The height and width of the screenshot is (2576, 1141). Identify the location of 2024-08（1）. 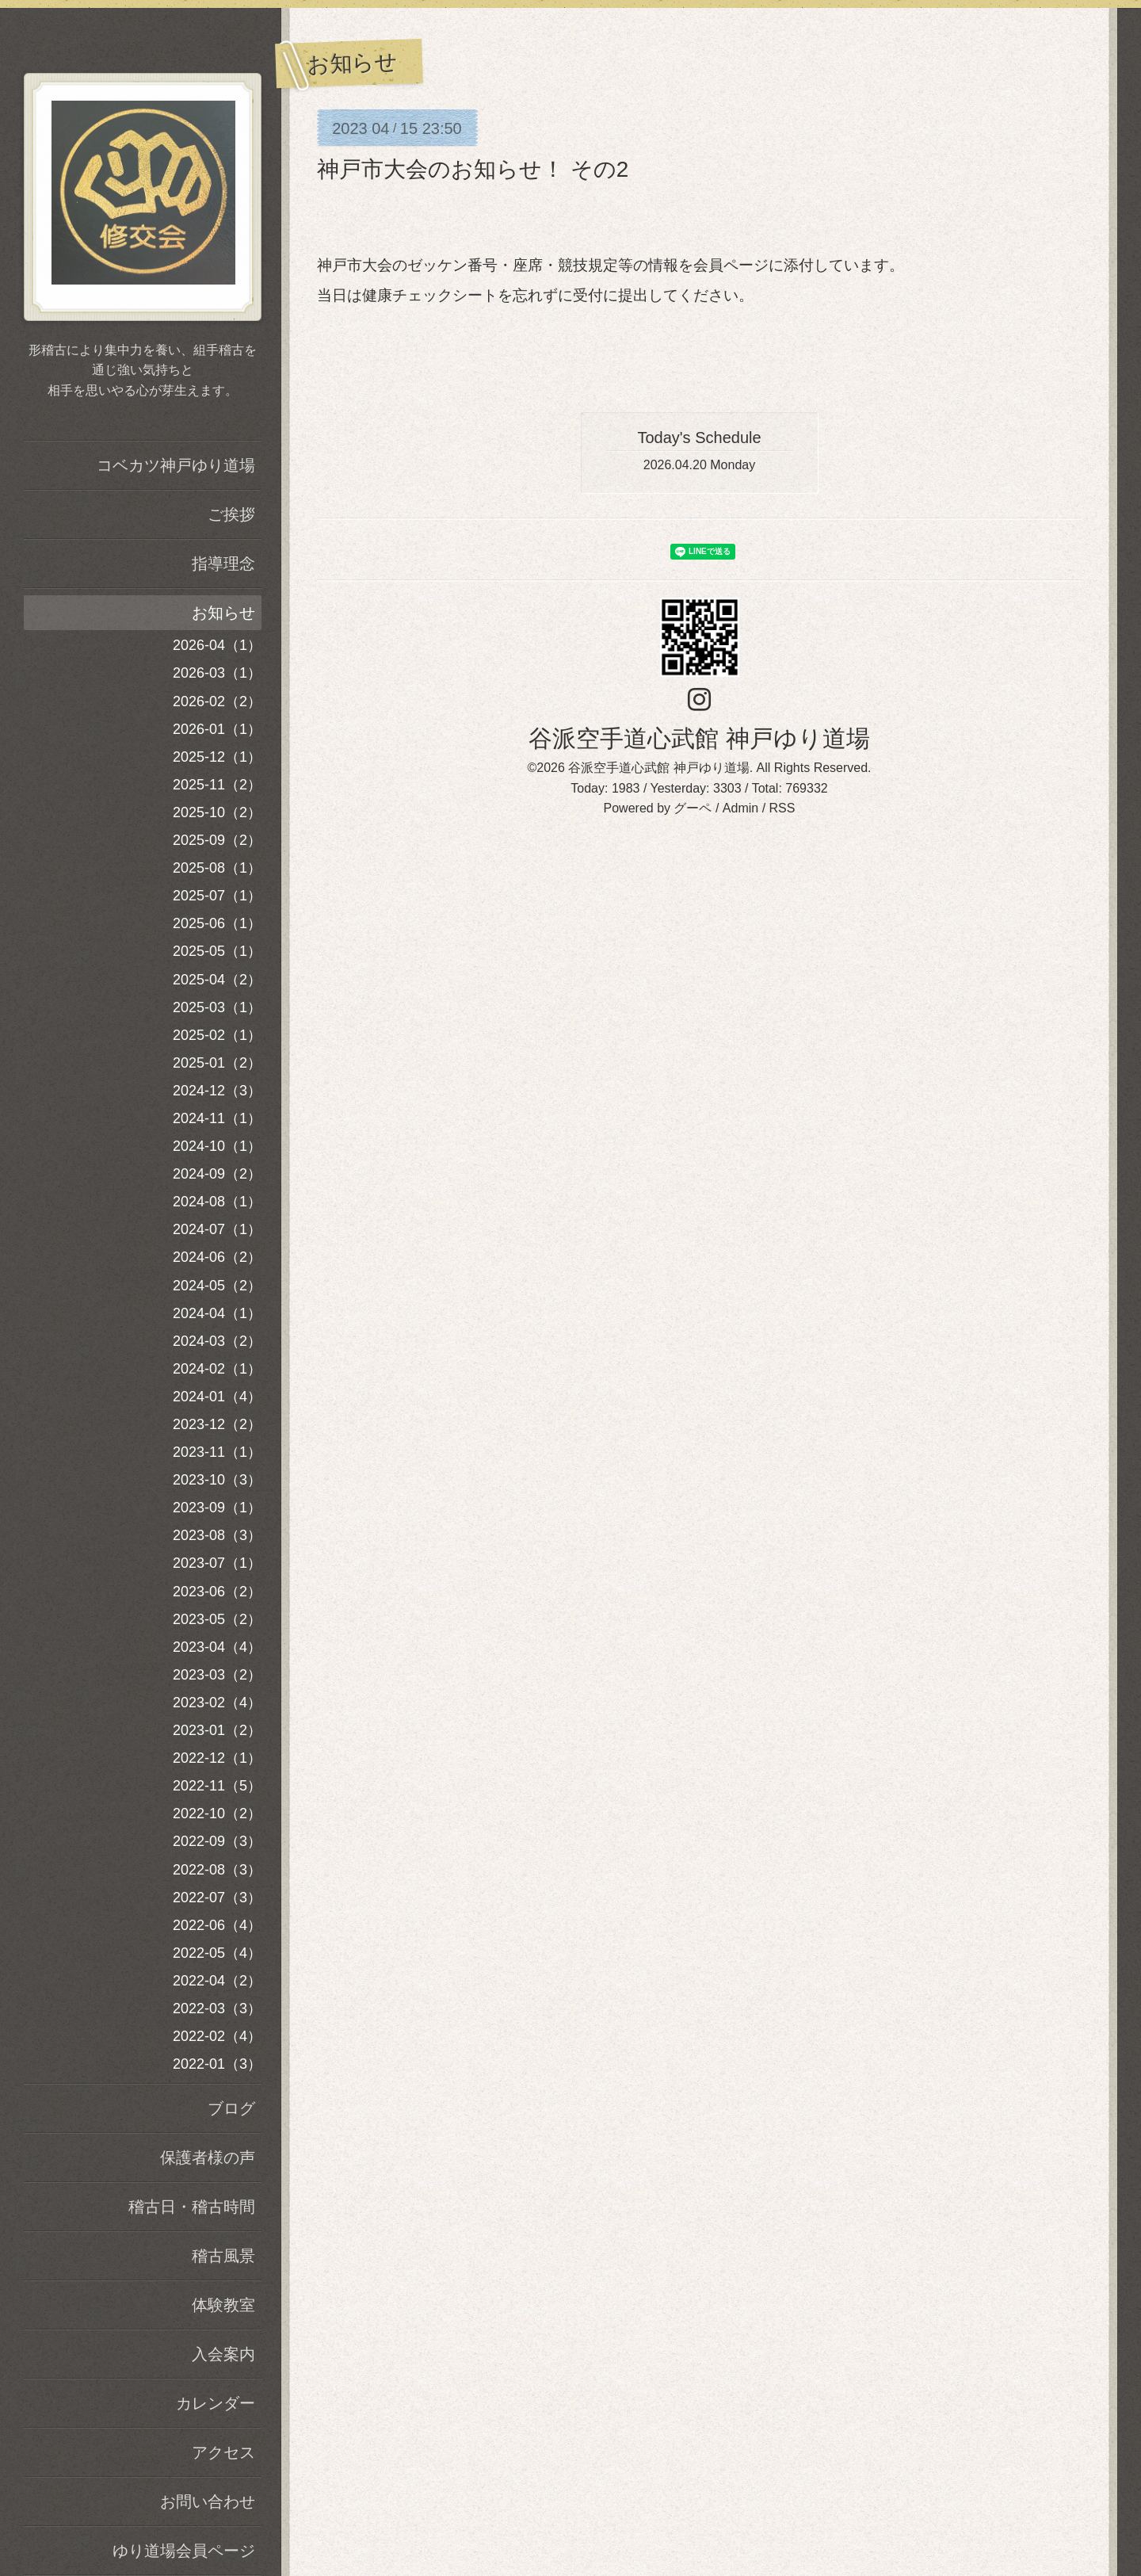
(217, 1202).